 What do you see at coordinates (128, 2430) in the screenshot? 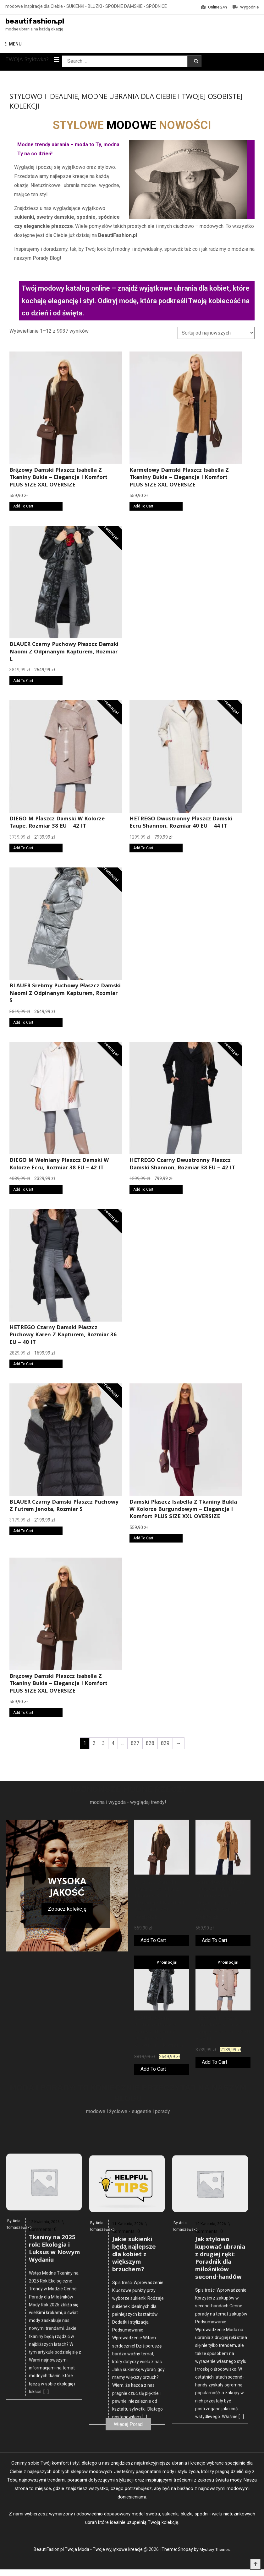
I see `Więcej Porad` at bounding box center [128, 2430].